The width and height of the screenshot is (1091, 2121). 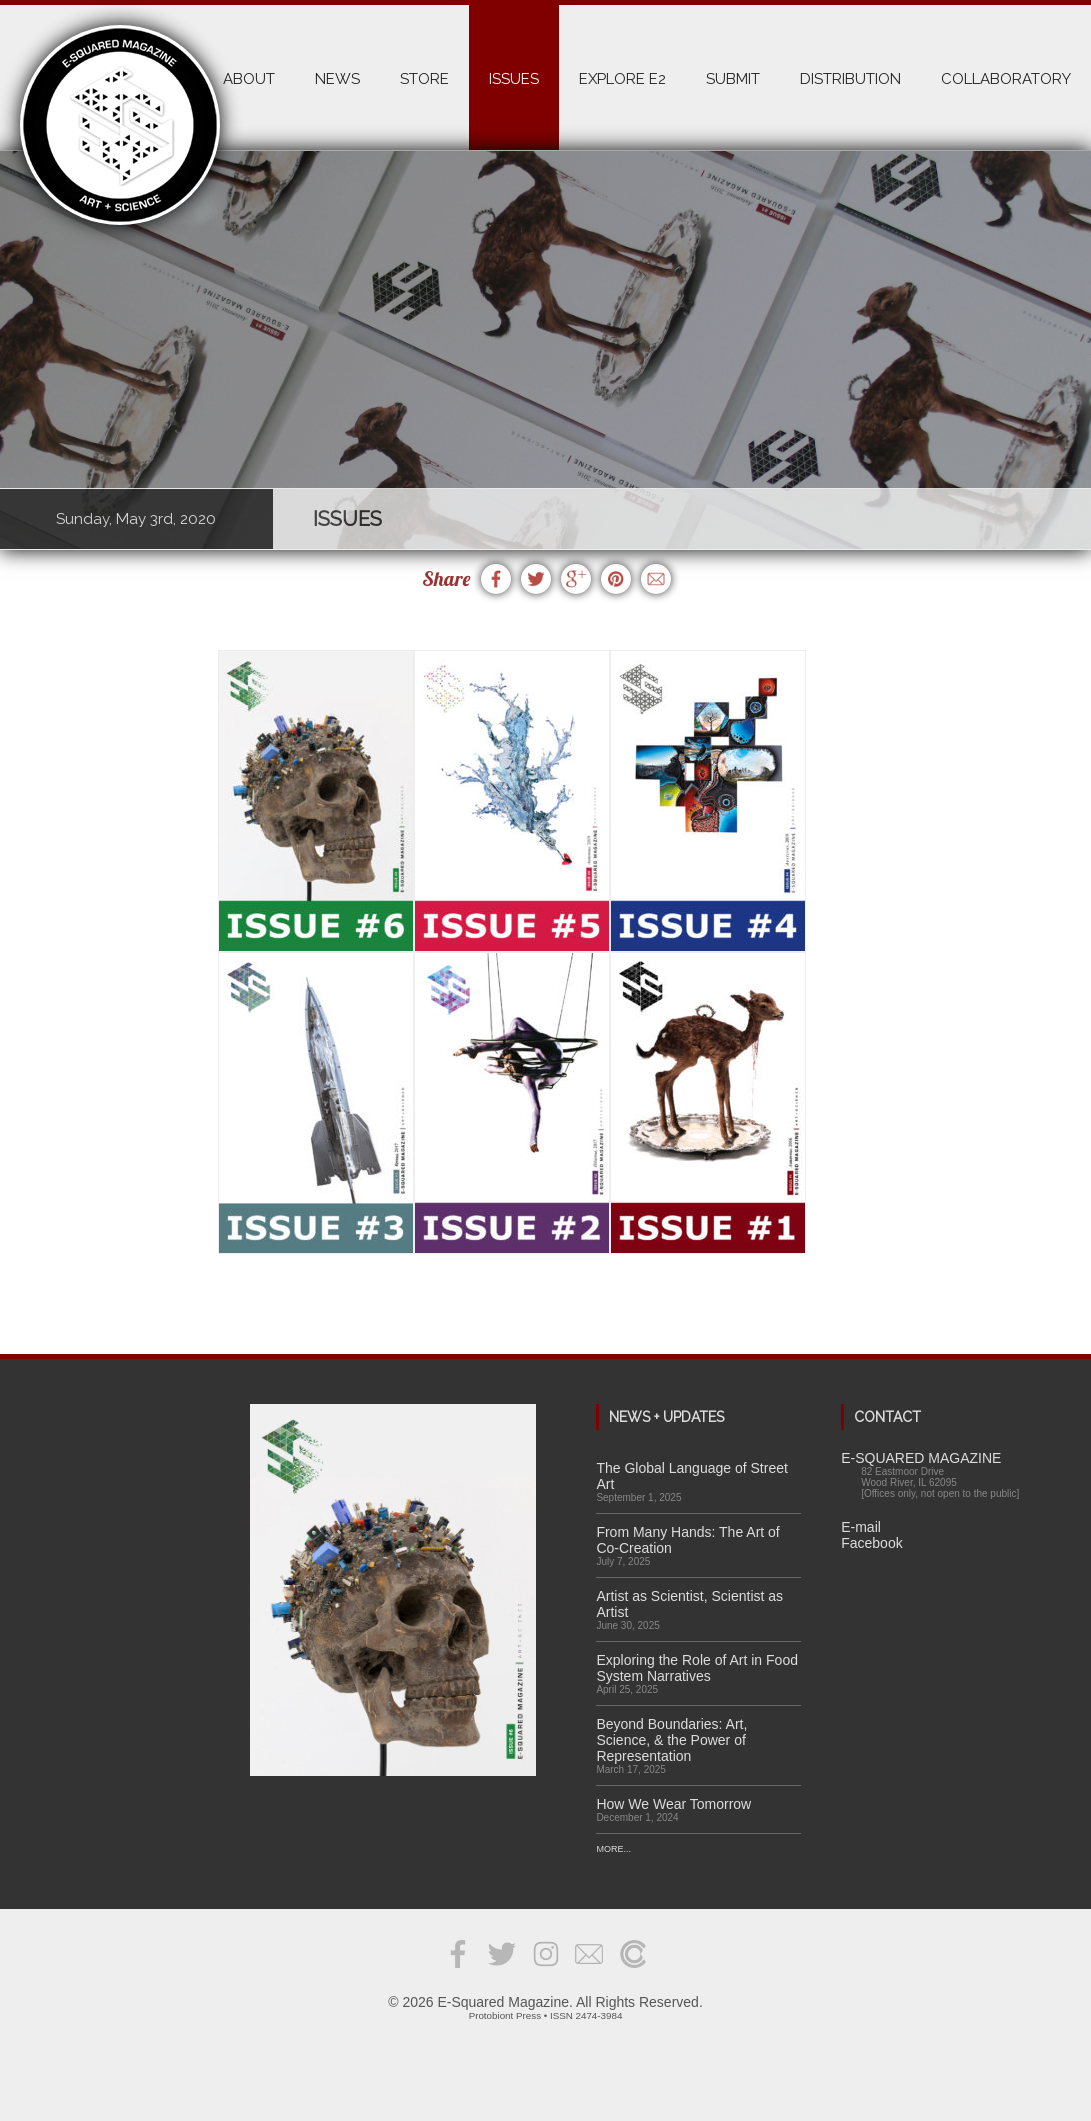 What do you see at coordinates (673, 1804) in the screenshot?
I see `How We Wear Tomorrow` at bounding box center [673, 1804].